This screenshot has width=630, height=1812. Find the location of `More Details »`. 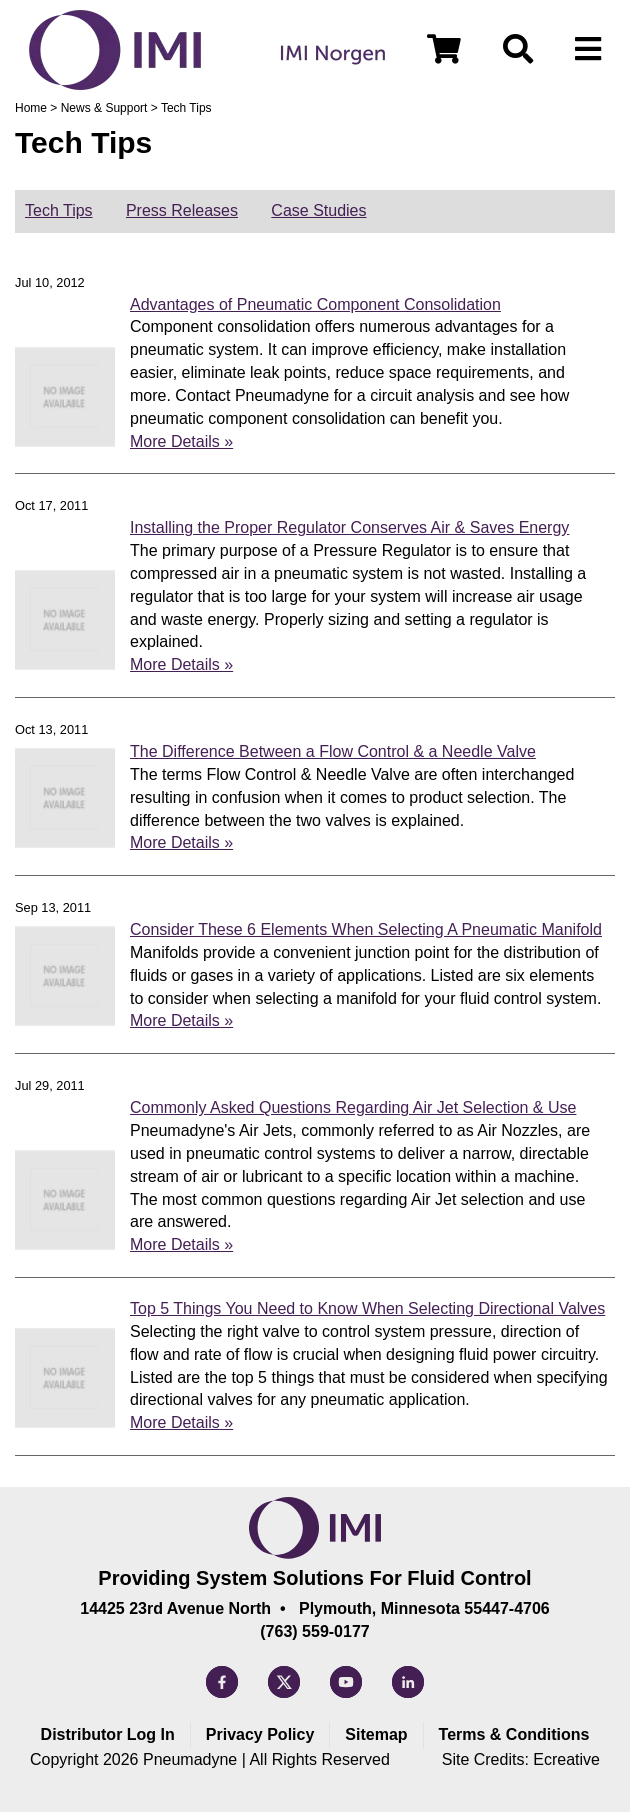

More Details » is located at coordinates (181, 441).